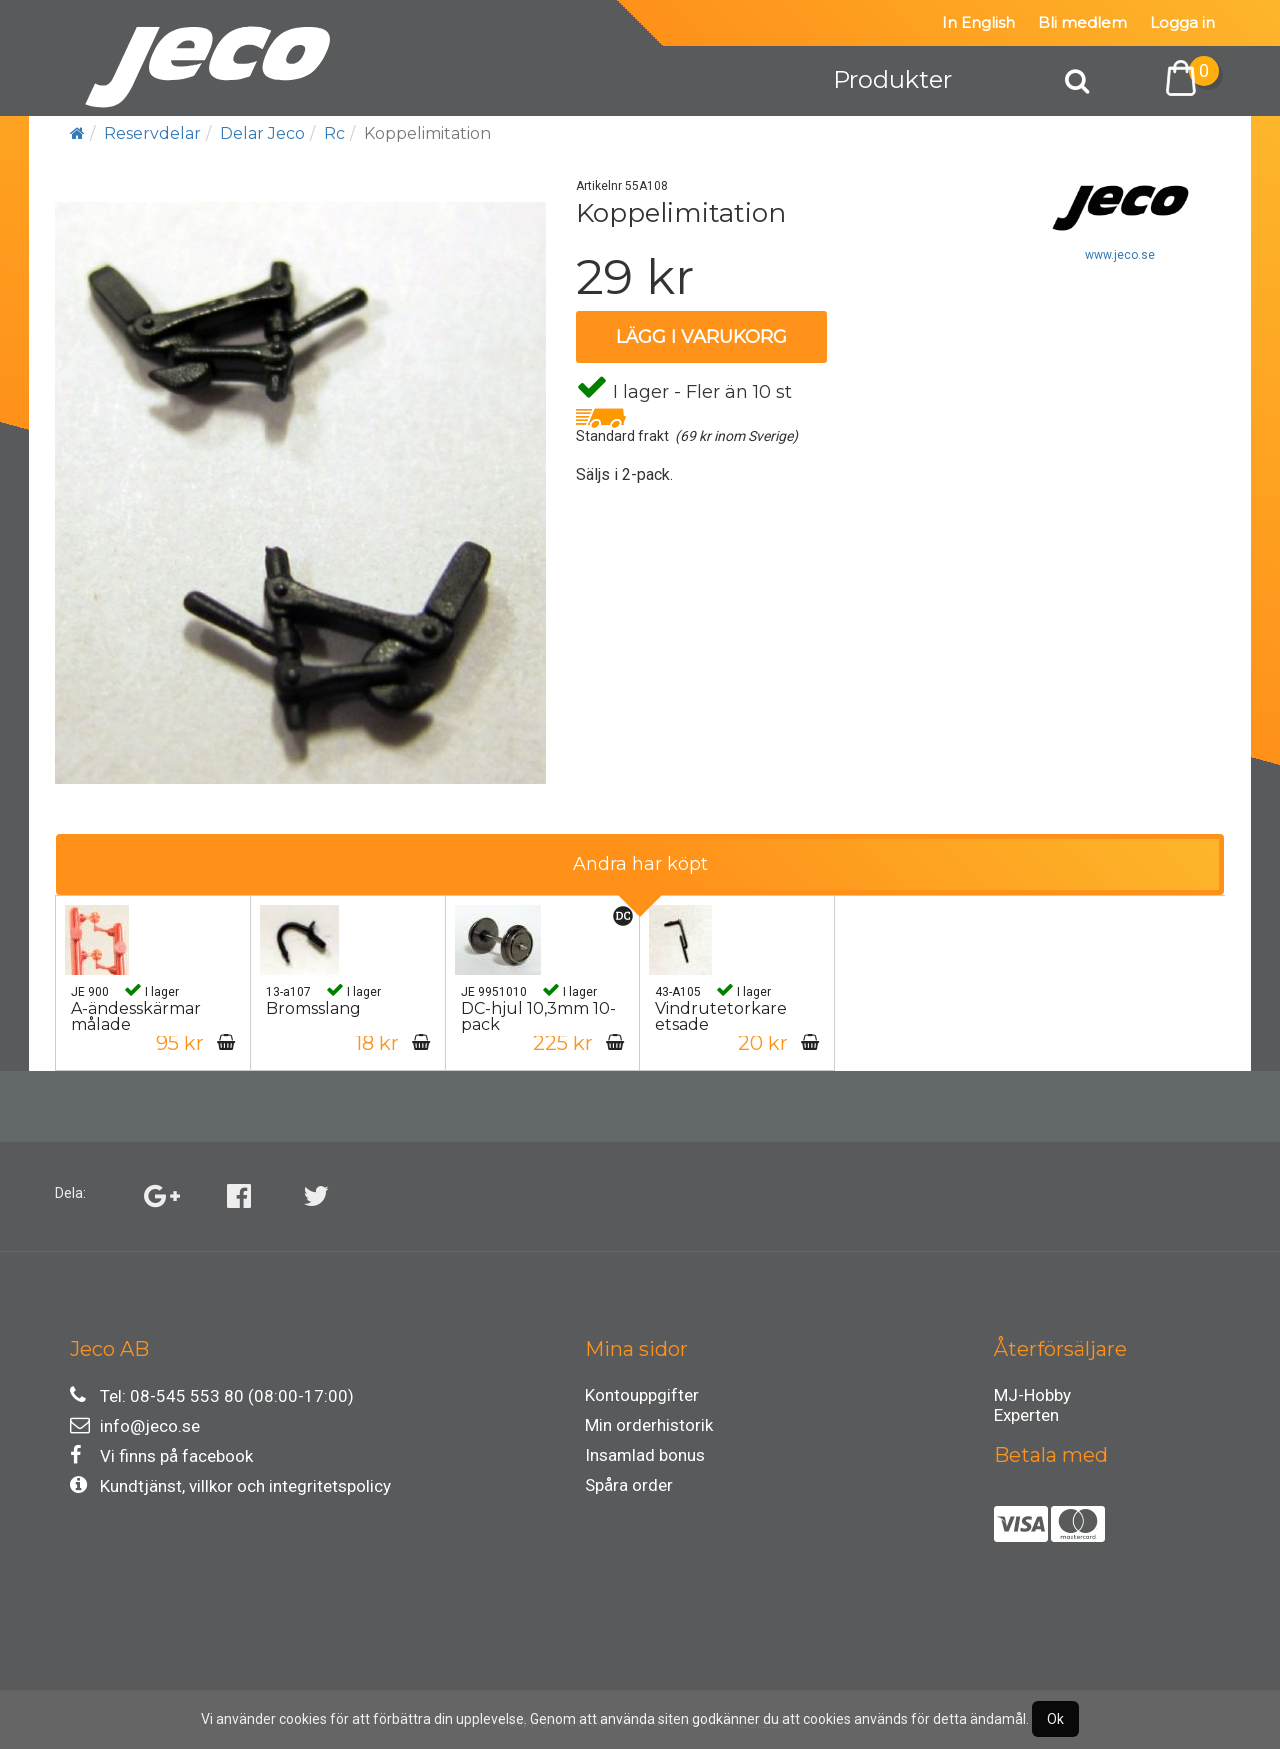  I want to click on Bli medlem, so click(1082, 22).